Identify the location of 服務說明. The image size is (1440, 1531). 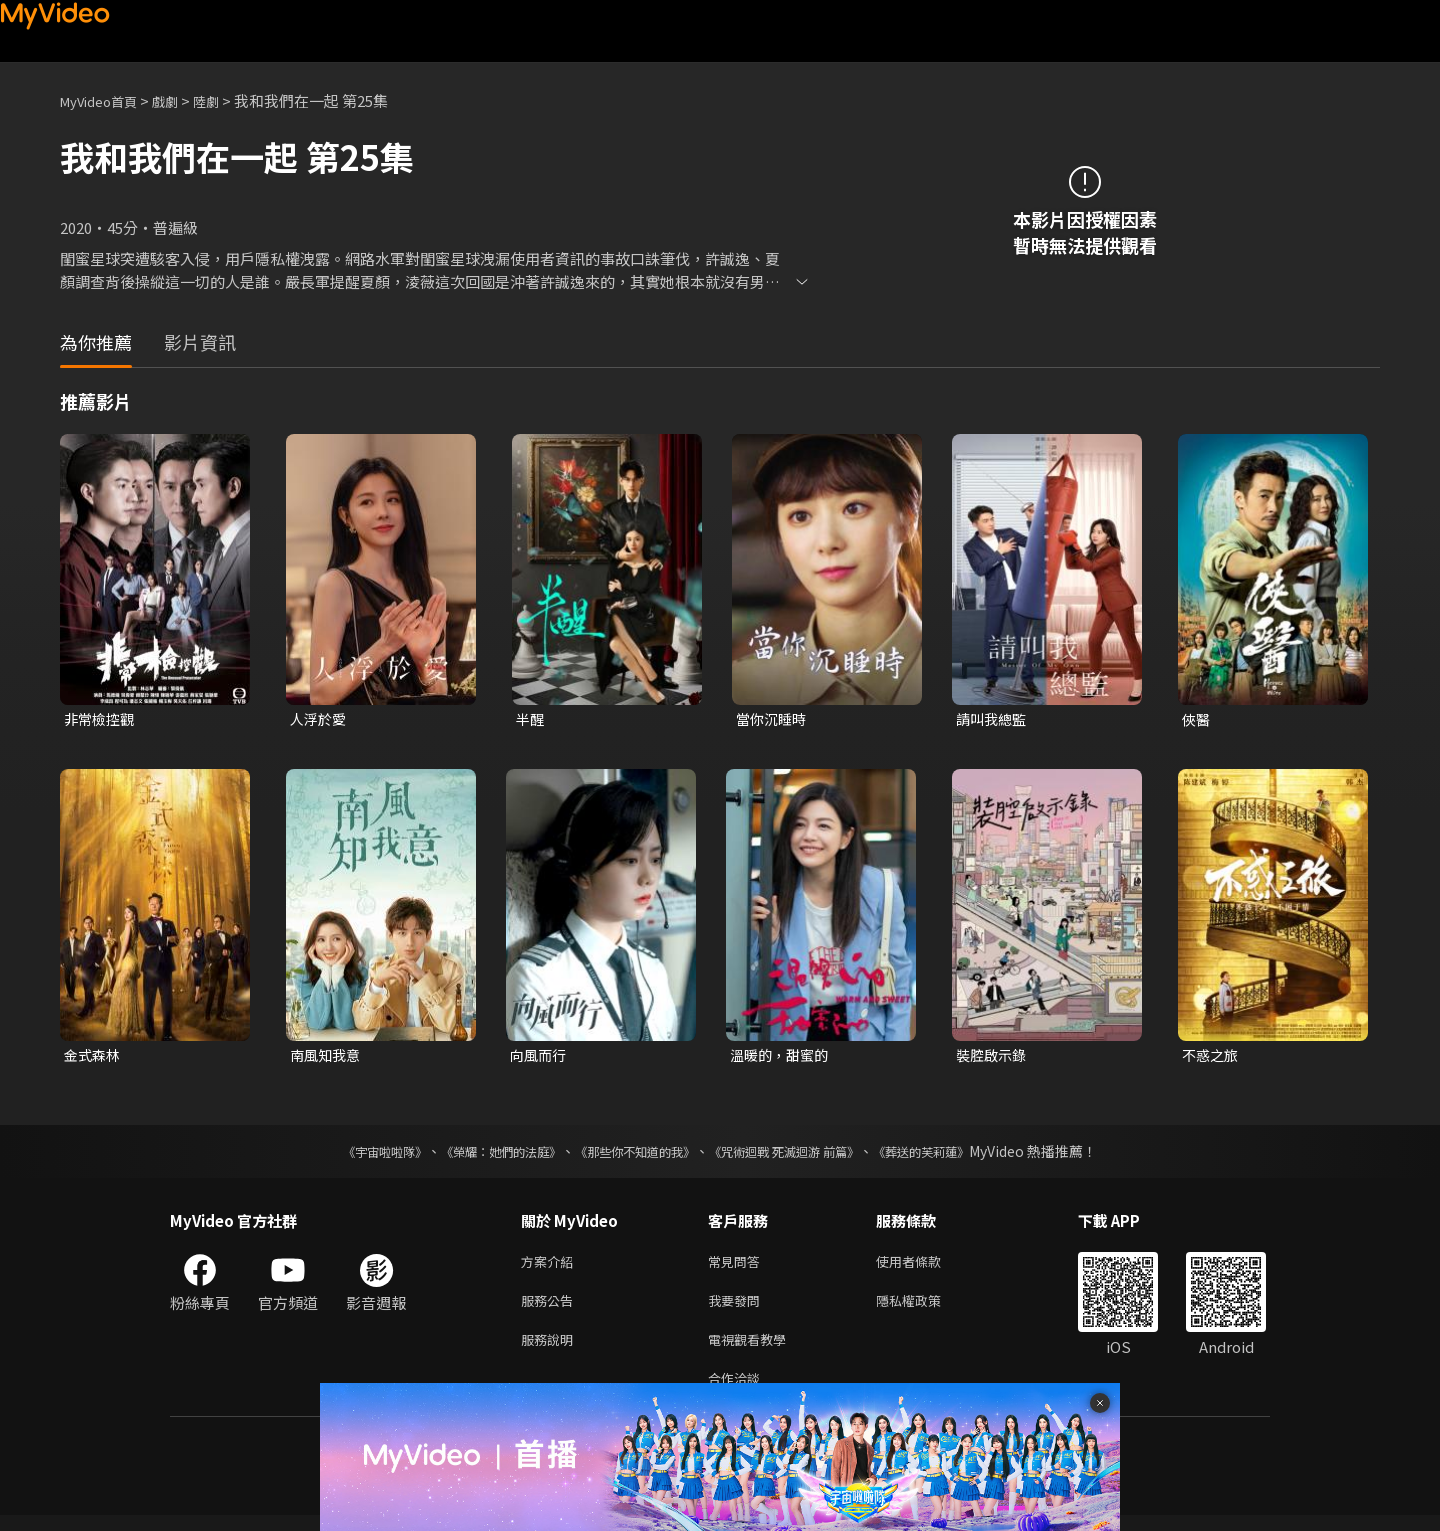
(551, 1350).